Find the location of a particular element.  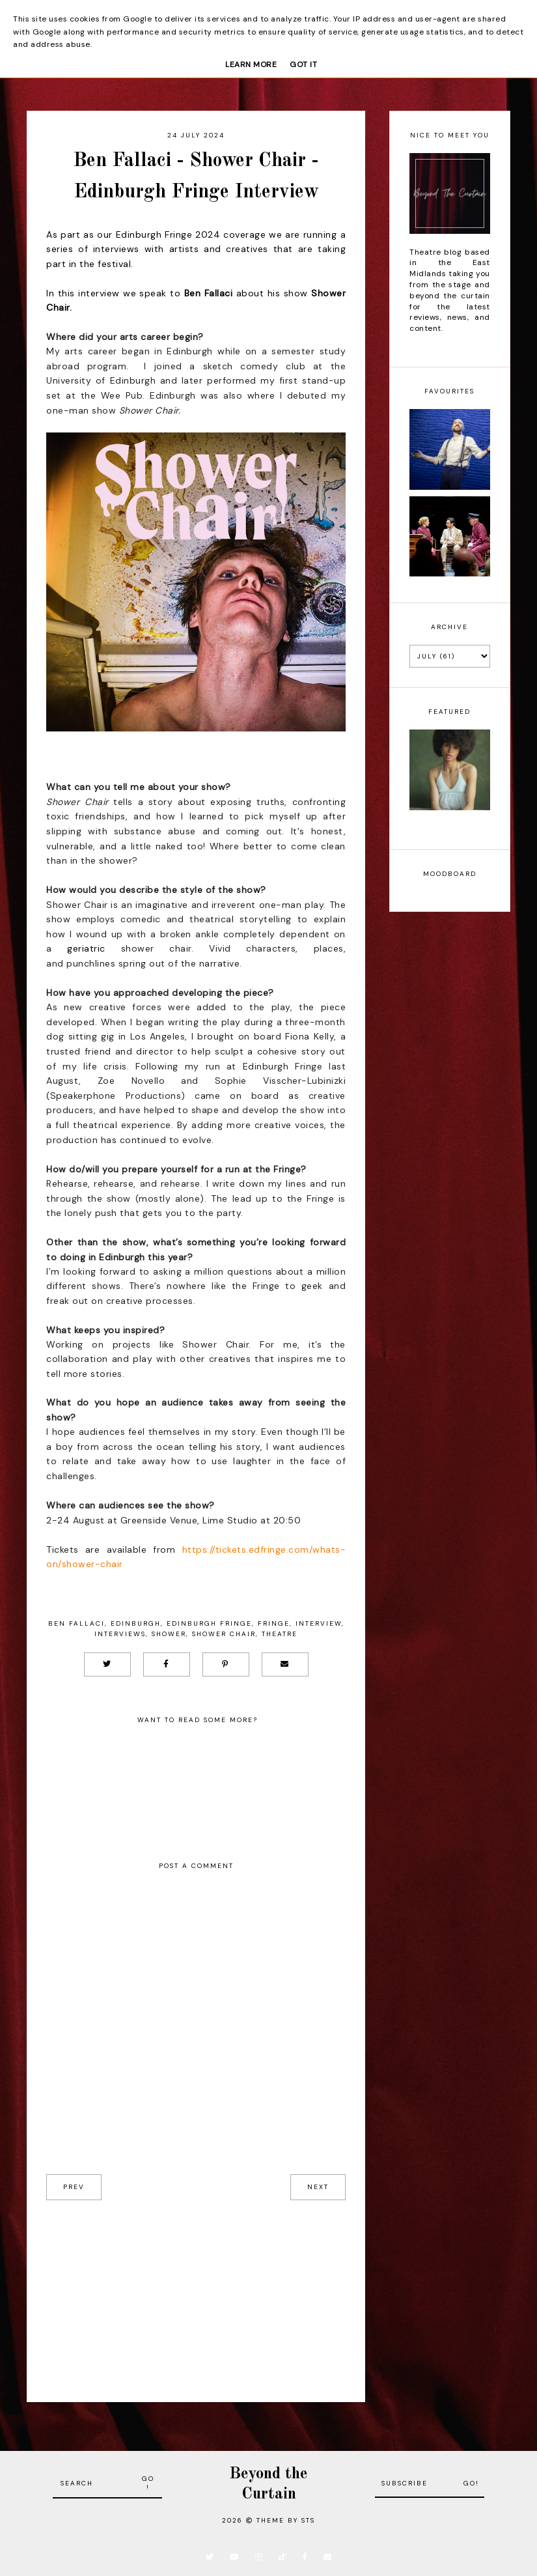

[Advertisement] is located at coordinates (196, 2291).